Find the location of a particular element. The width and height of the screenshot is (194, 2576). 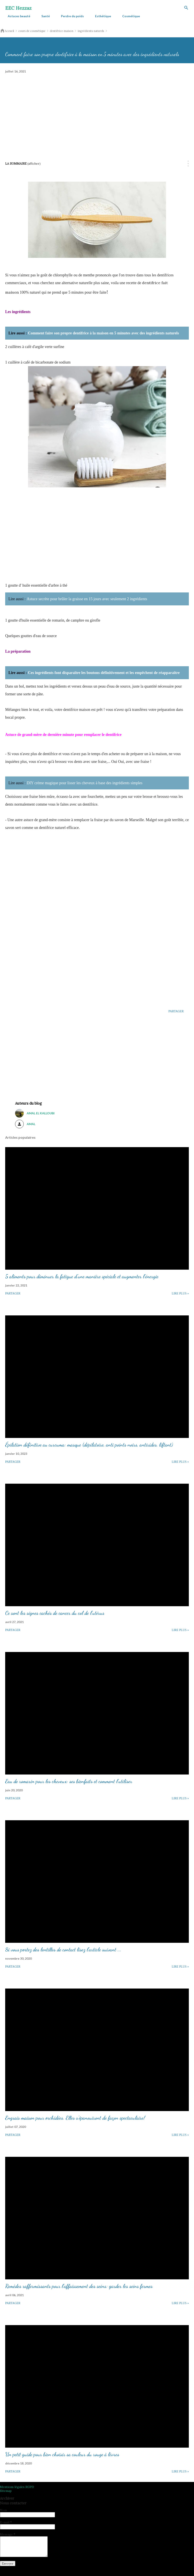

Esthétique is located at coordinates (100, 16).